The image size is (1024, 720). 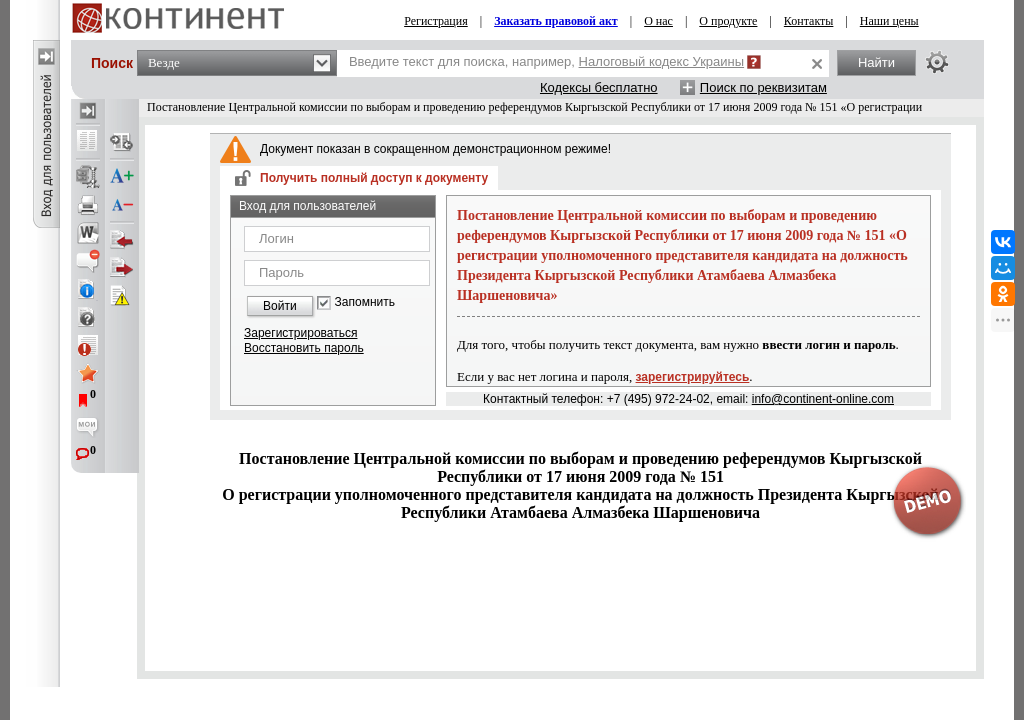 What do you see at coordinates (876, 62) in the screenshot?
I see `Найти` at bounding box center [876, 62].